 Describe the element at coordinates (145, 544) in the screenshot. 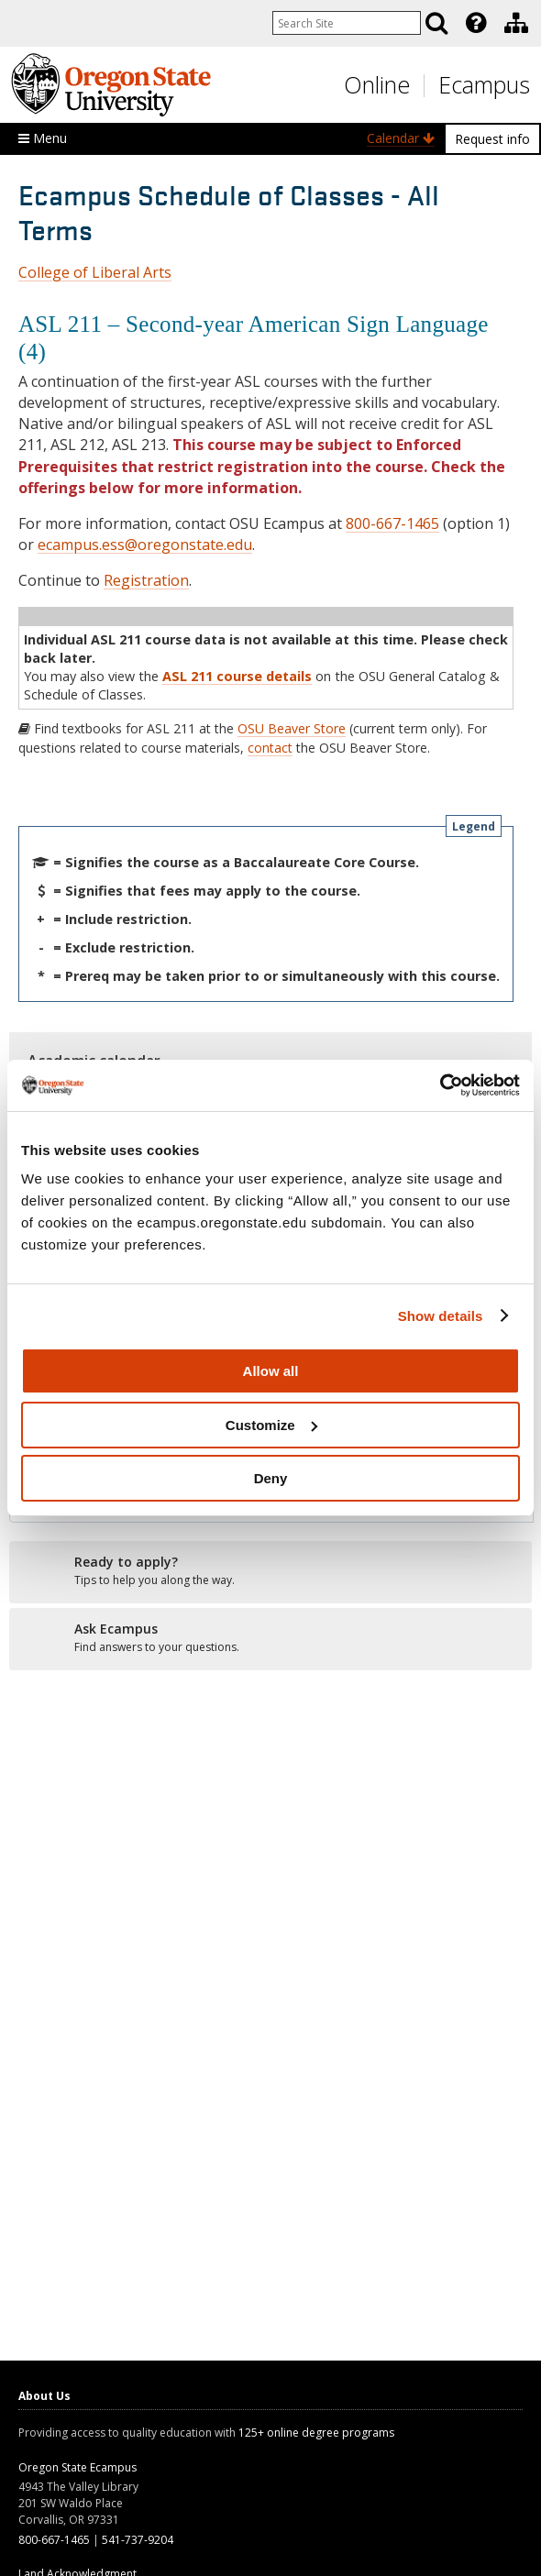

I see `ecampus.ess@oregonstate.edu` at that location.